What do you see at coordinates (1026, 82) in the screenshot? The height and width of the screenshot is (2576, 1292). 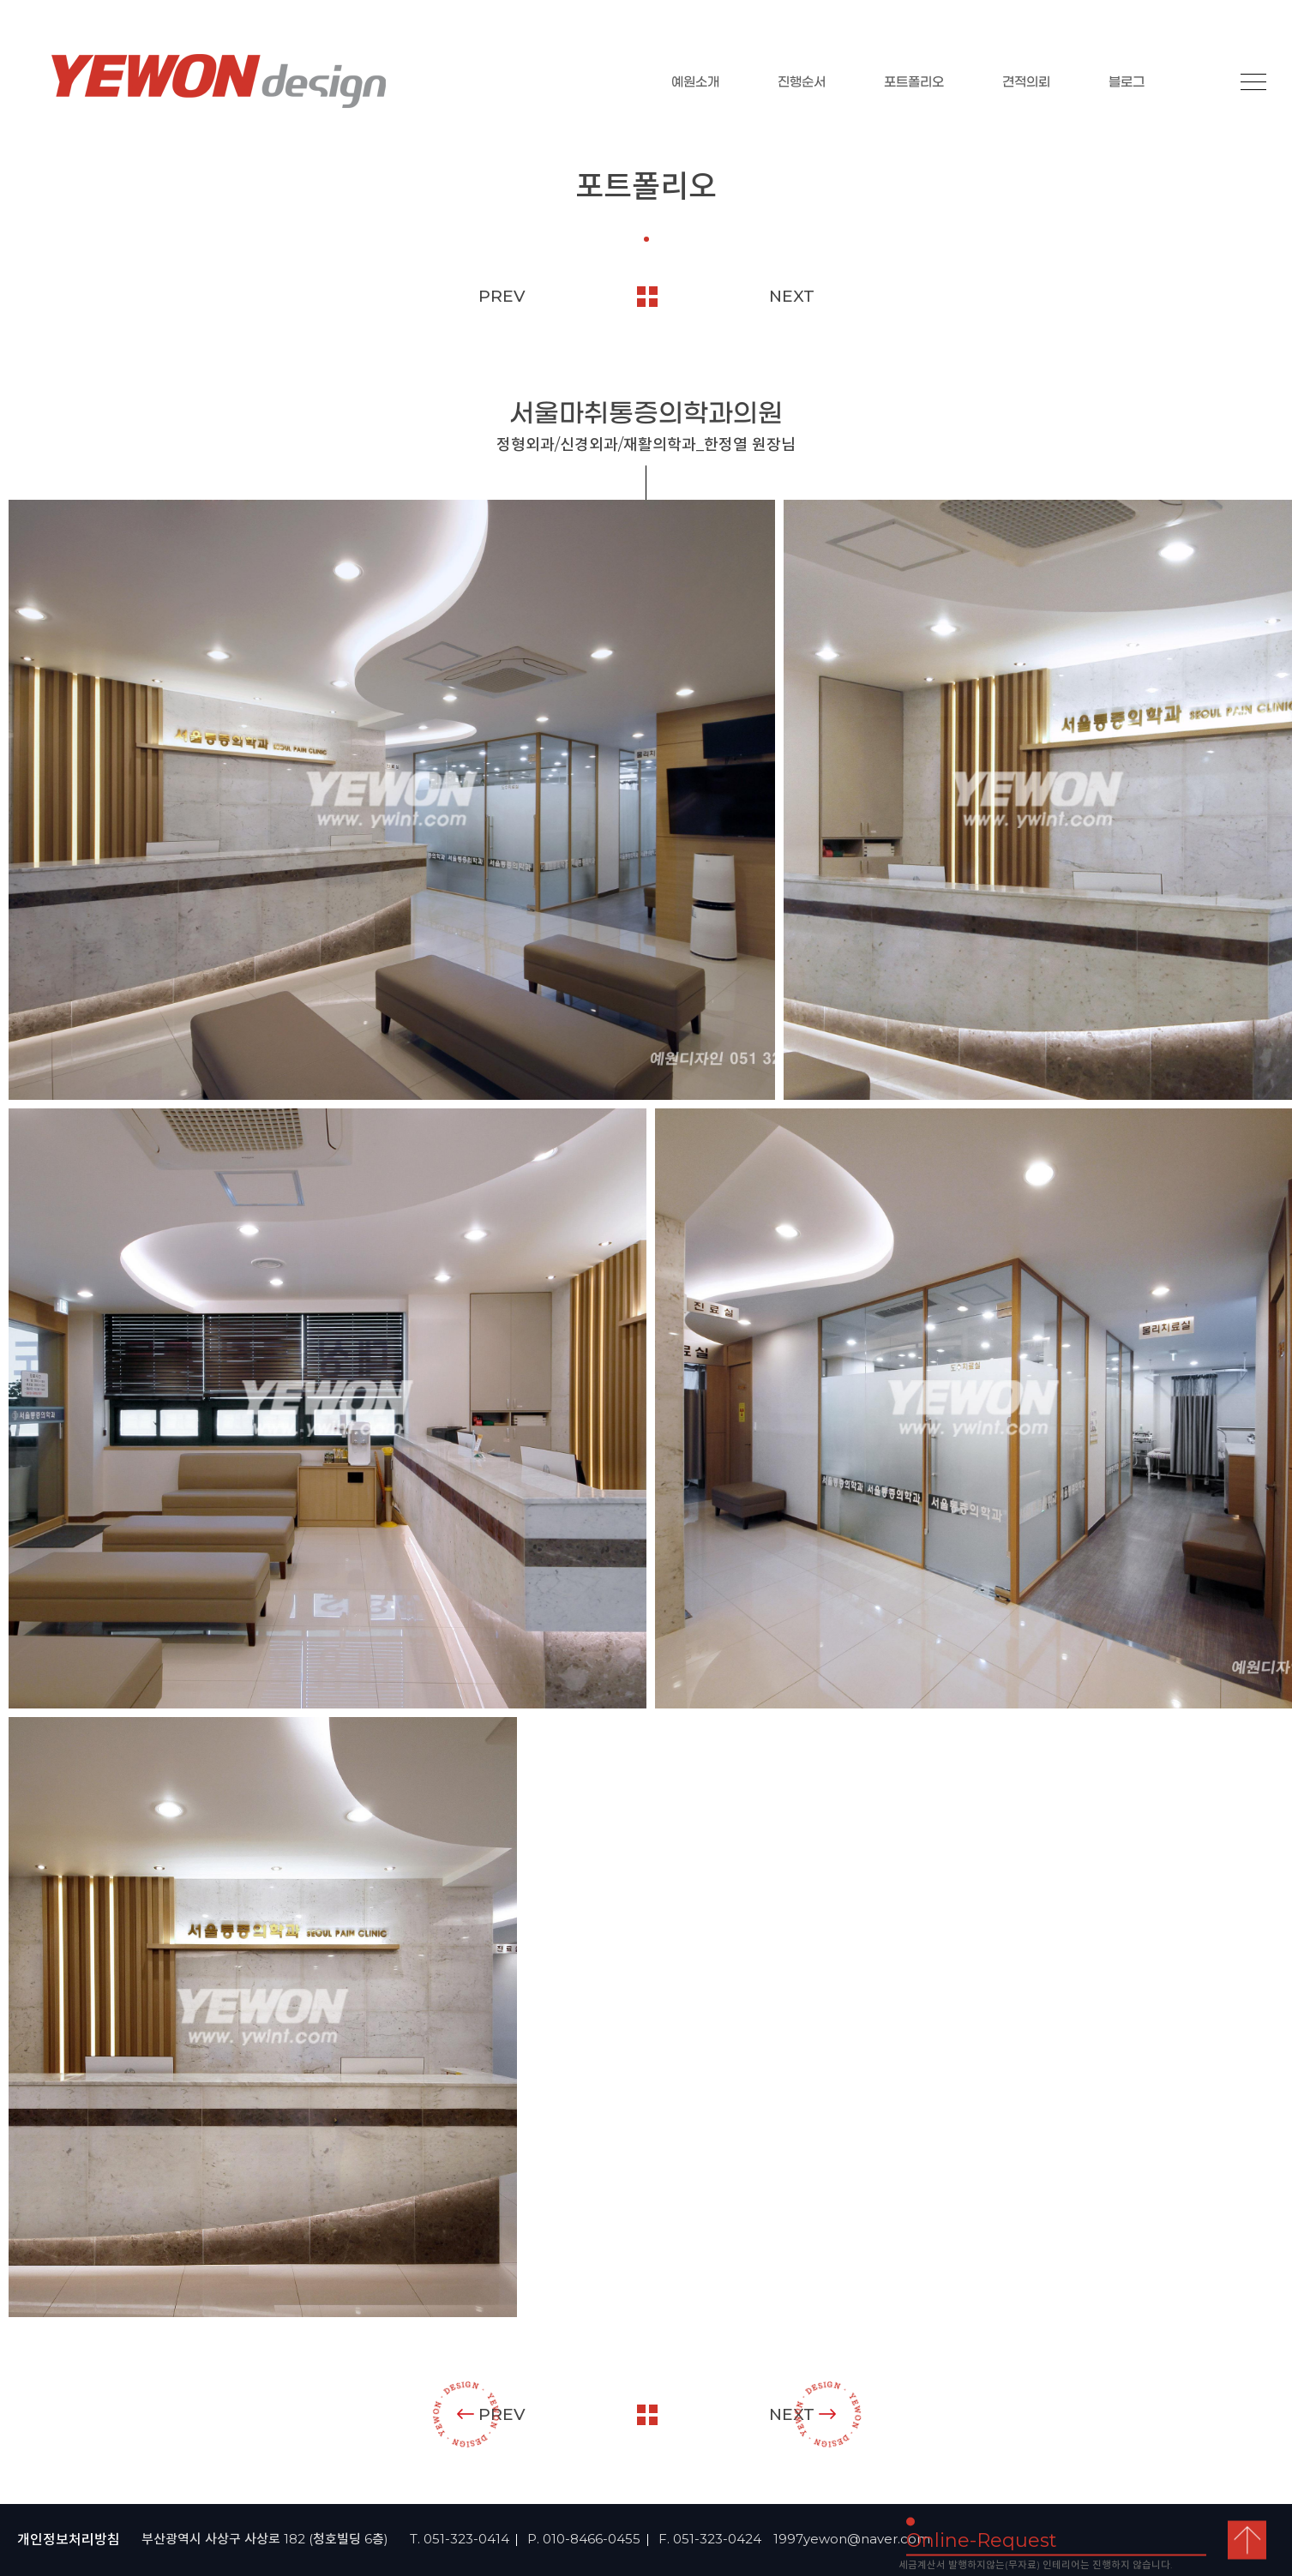 I see `견적의뢰` at bounding box center [1026, 82].